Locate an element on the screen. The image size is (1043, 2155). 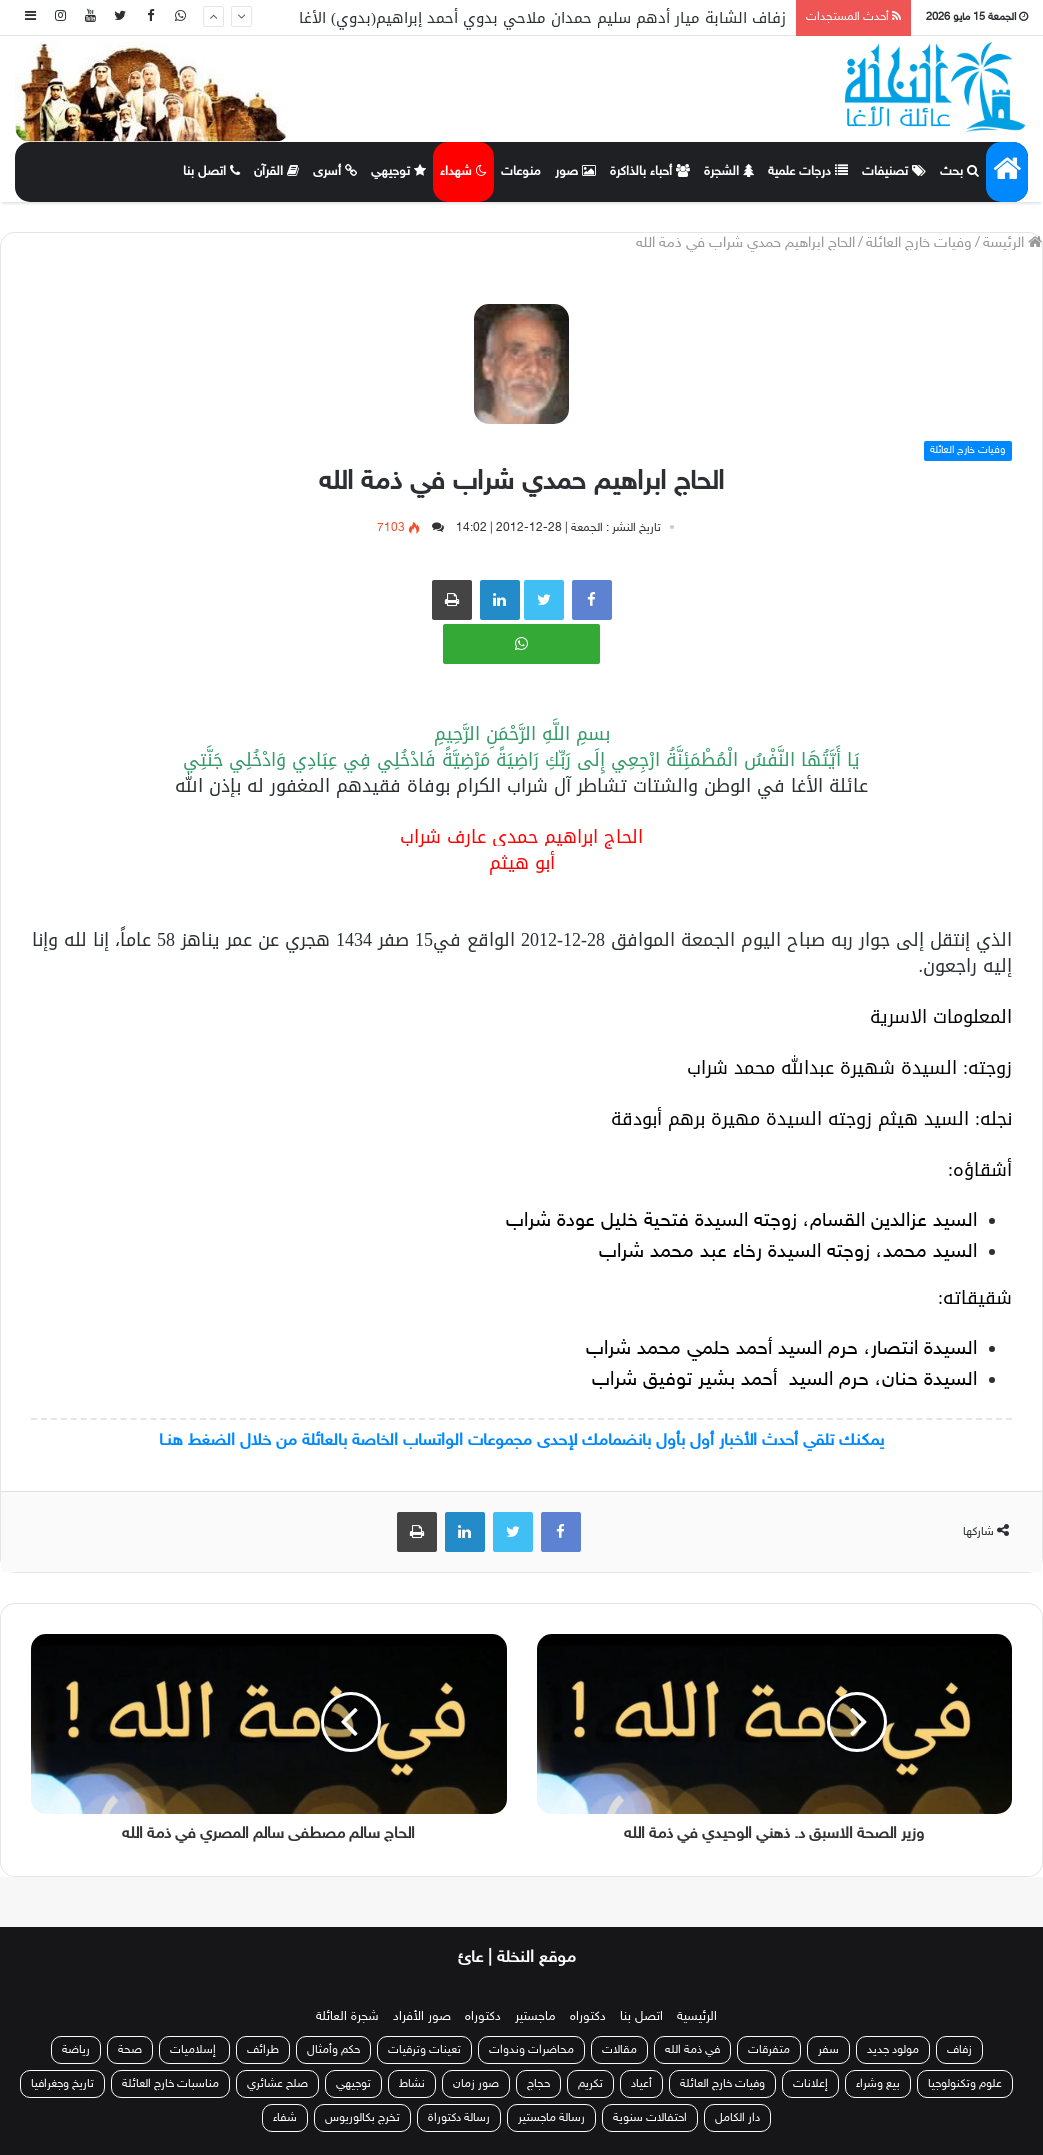
صلح عشائري is located at coordinates (277, 2084).